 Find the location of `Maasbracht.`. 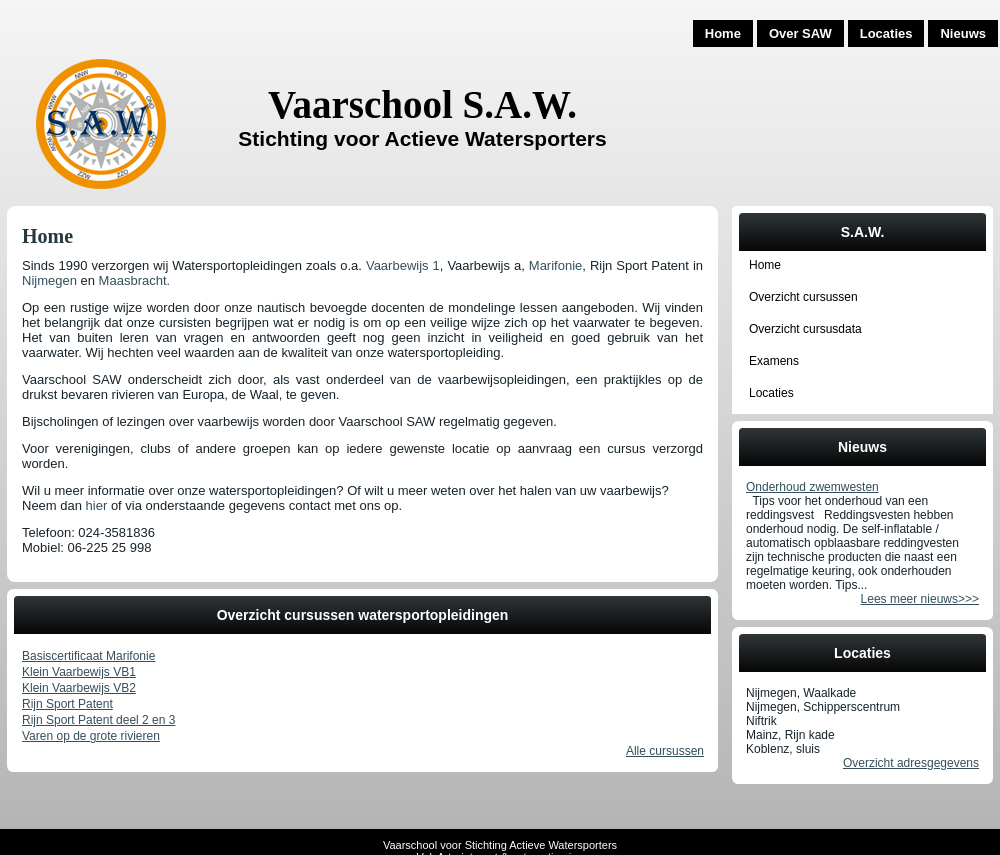

Maasbracht. is located at coordinates (135, 280).